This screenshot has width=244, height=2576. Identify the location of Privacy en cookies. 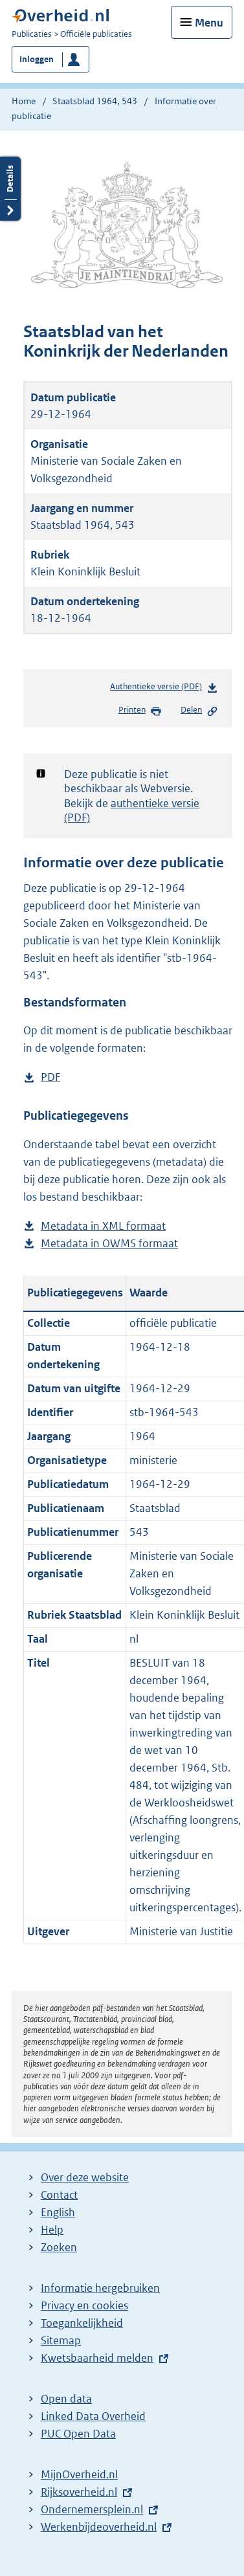
(84, 2305).